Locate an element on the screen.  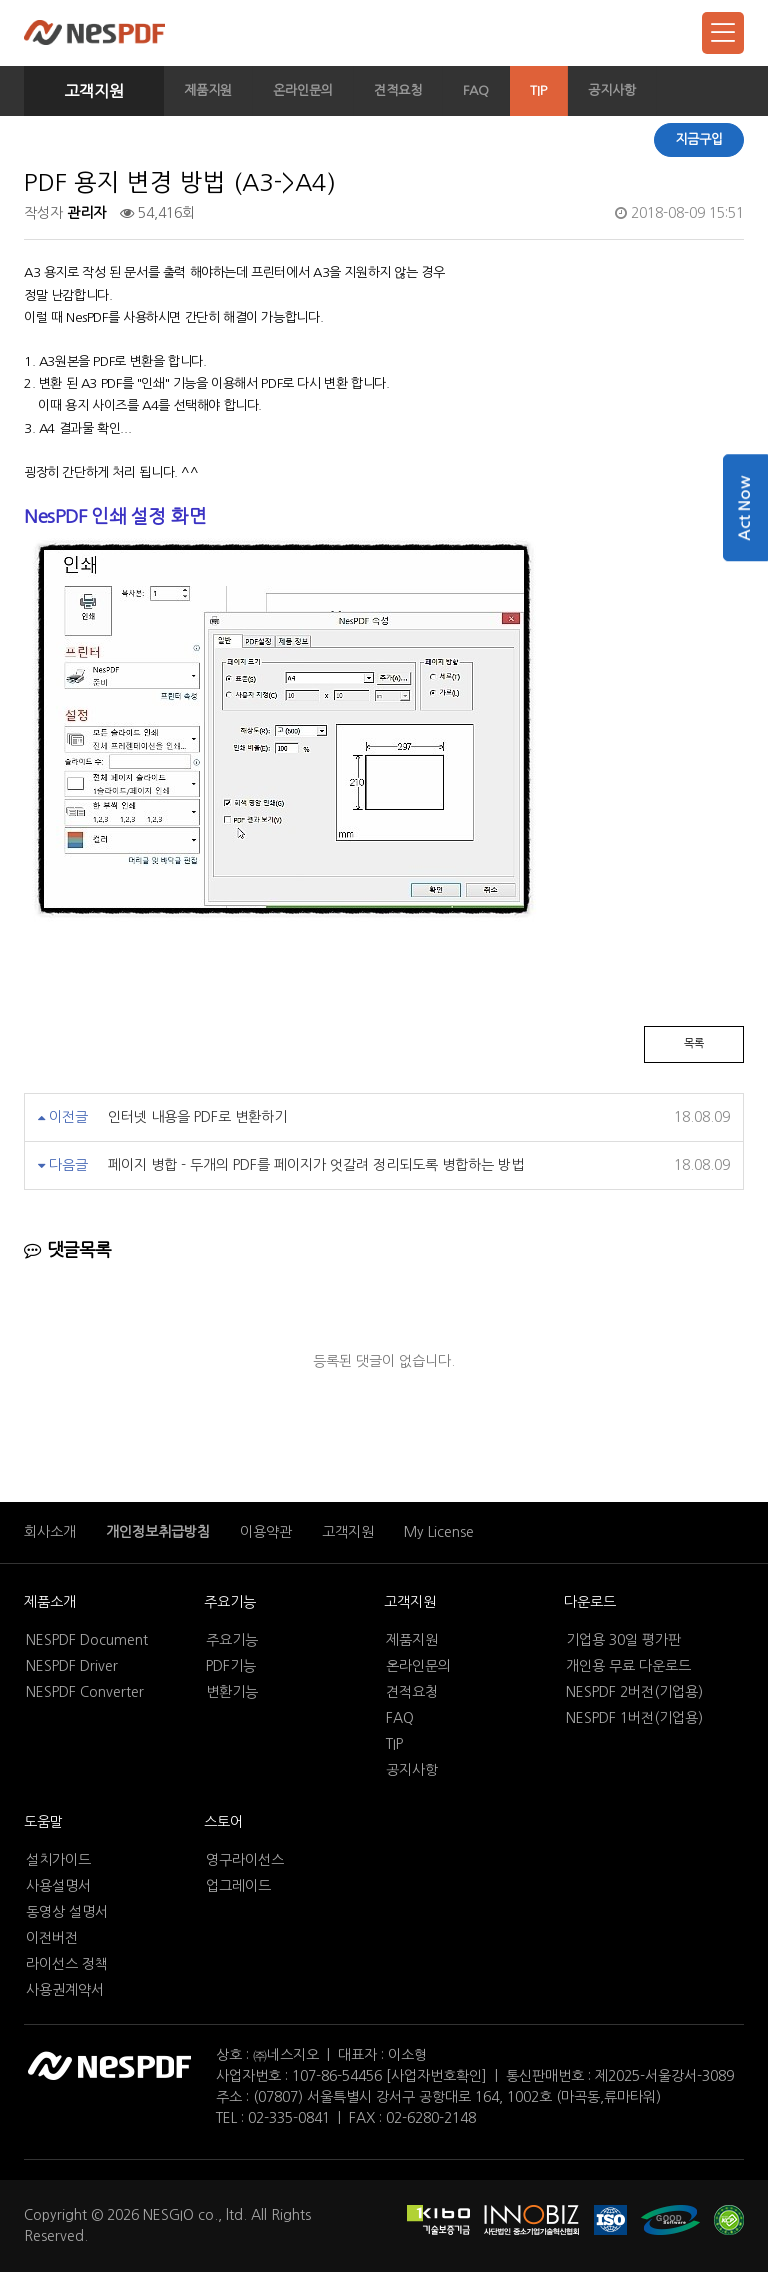
02-335-0841 is located at coordinates (289, 2118).